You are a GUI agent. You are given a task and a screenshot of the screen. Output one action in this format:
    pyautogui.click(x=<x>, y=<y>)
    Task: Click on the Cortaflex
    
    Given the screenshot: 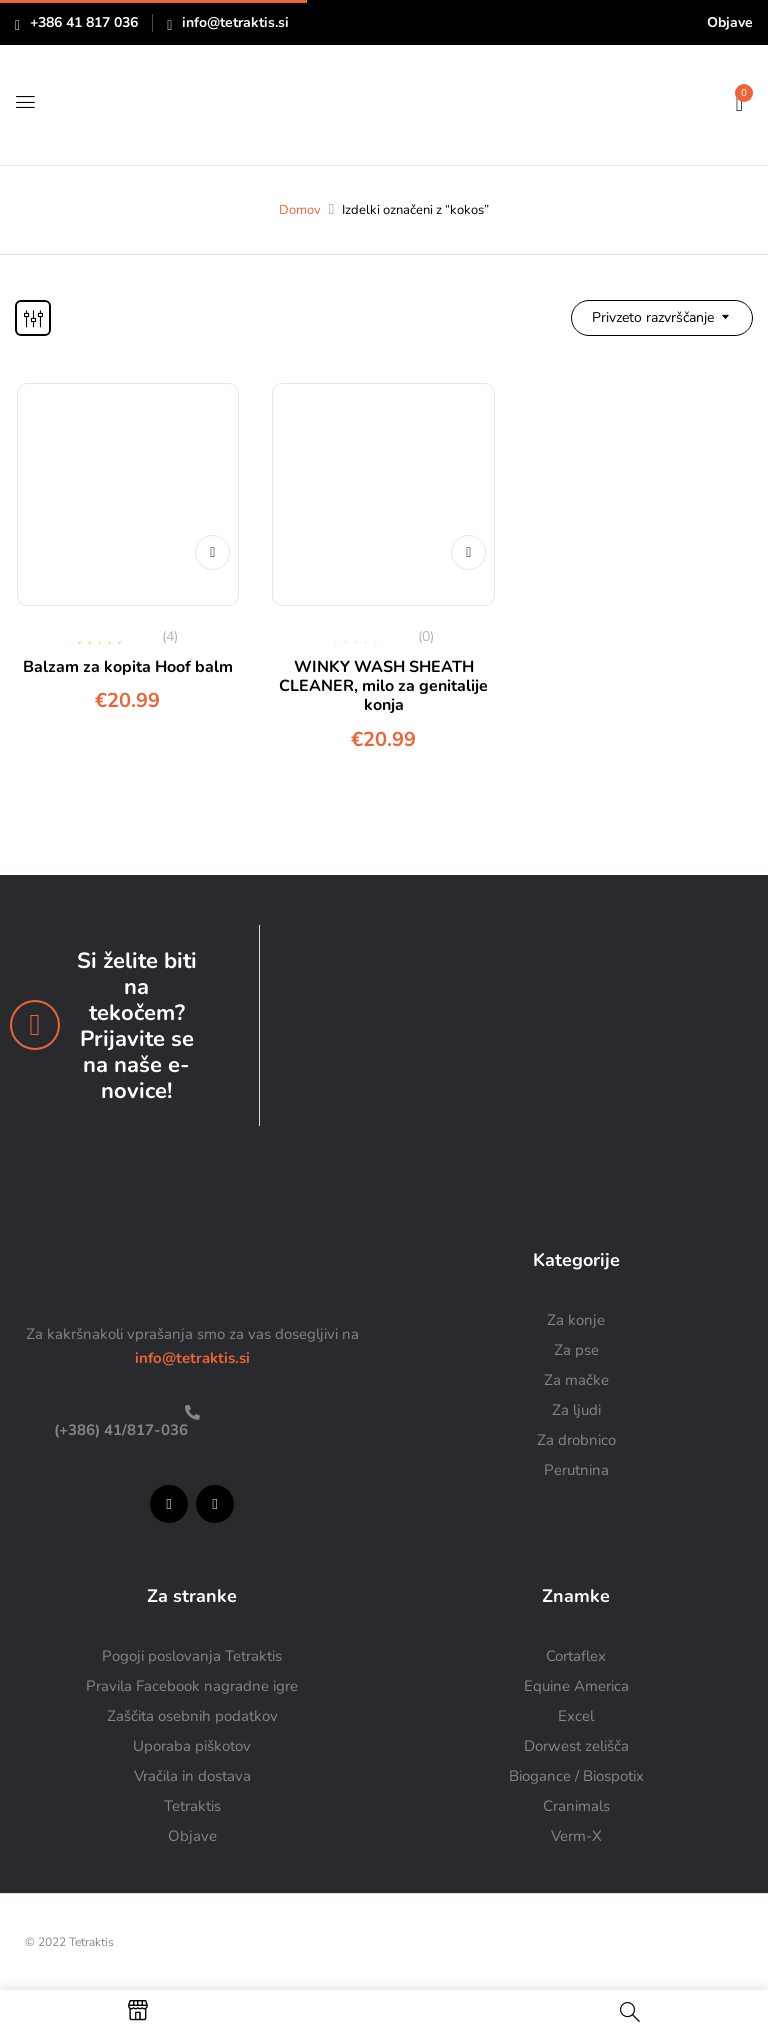 What is the action you would take?
    pyautogui.click(x=576, y=1656)
    